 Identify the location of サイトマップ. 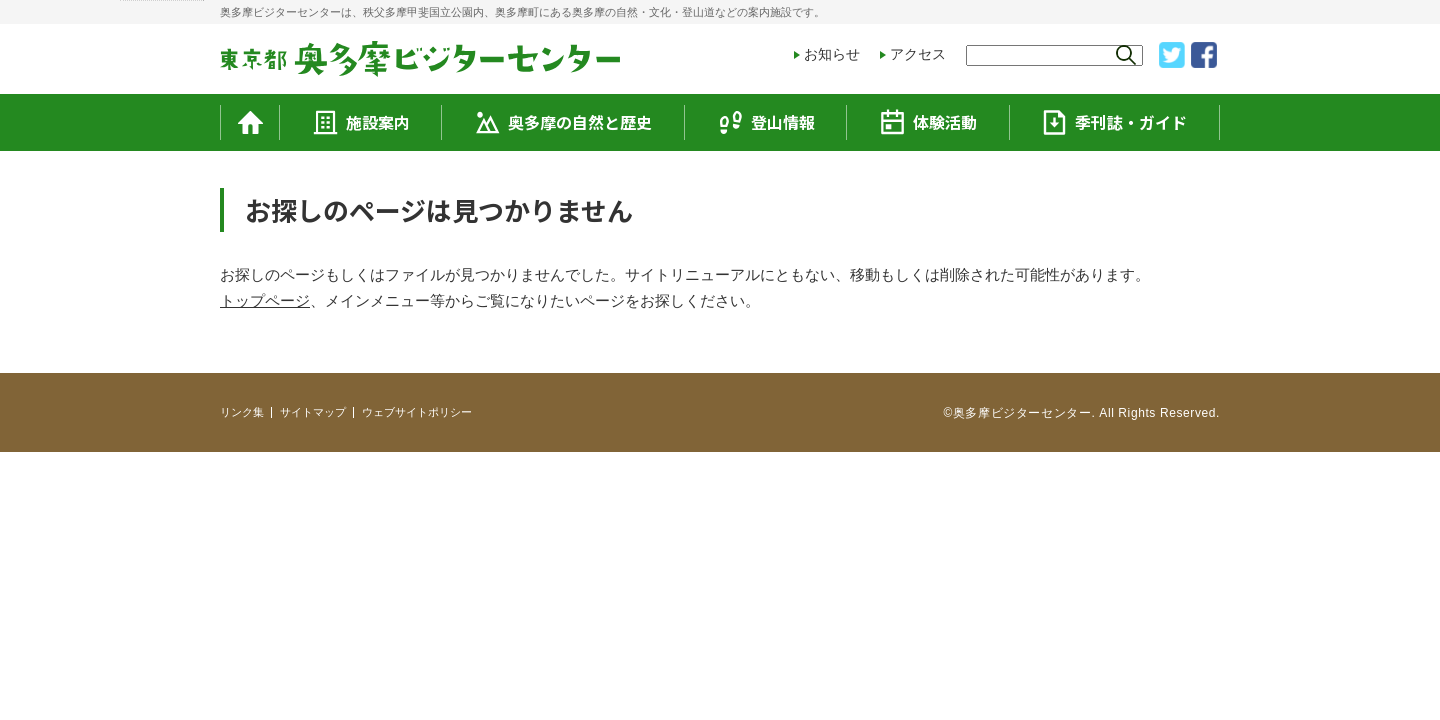
(313, 412).